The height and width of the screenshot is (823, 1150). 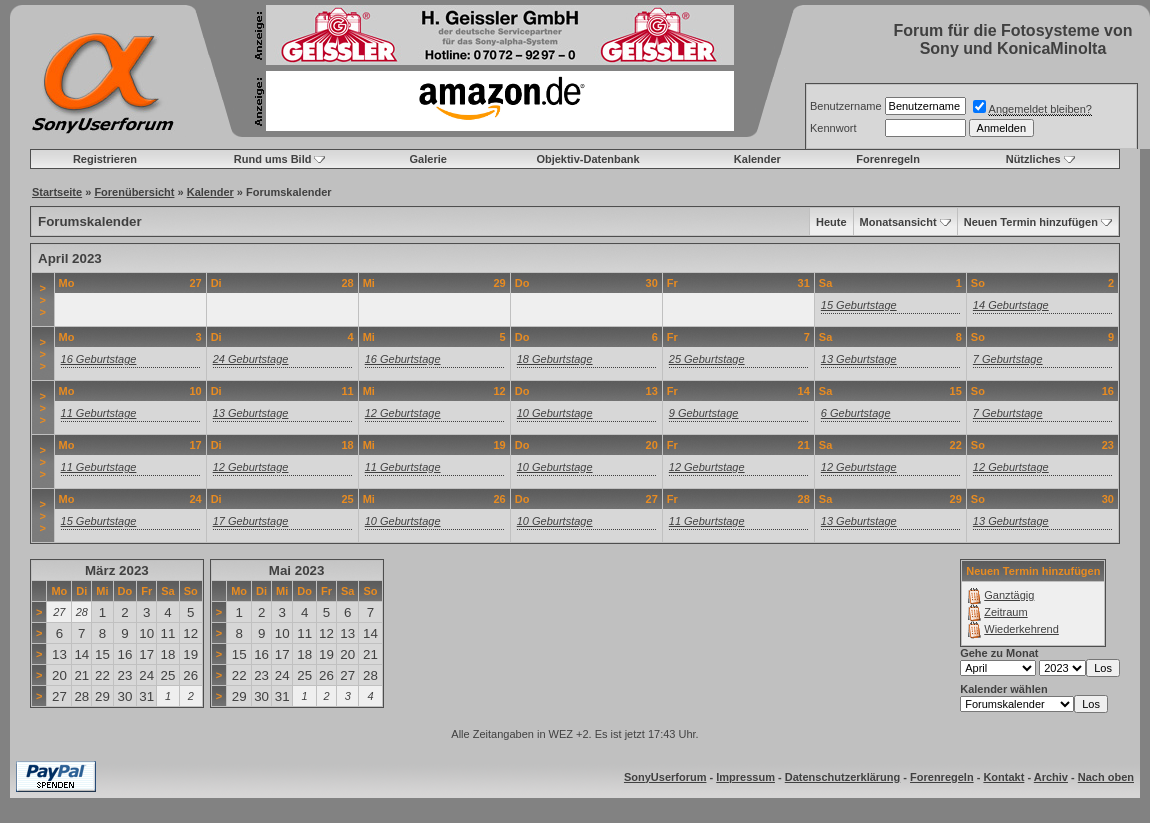 What do you see at coordinates (105, 159) in the screenshot?
I see `Registrieren` at bounding box center [105, 159].